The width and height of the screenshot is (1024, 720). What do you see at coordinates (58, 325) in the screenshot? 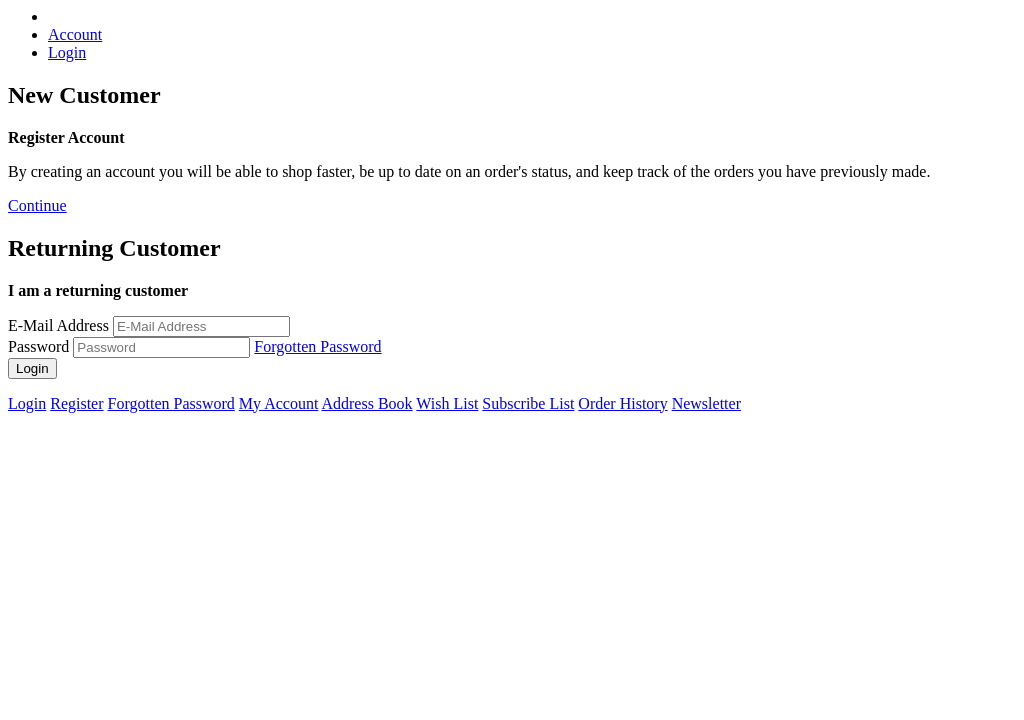
I see `E-Mail Address` at bounding box center [58, 325].